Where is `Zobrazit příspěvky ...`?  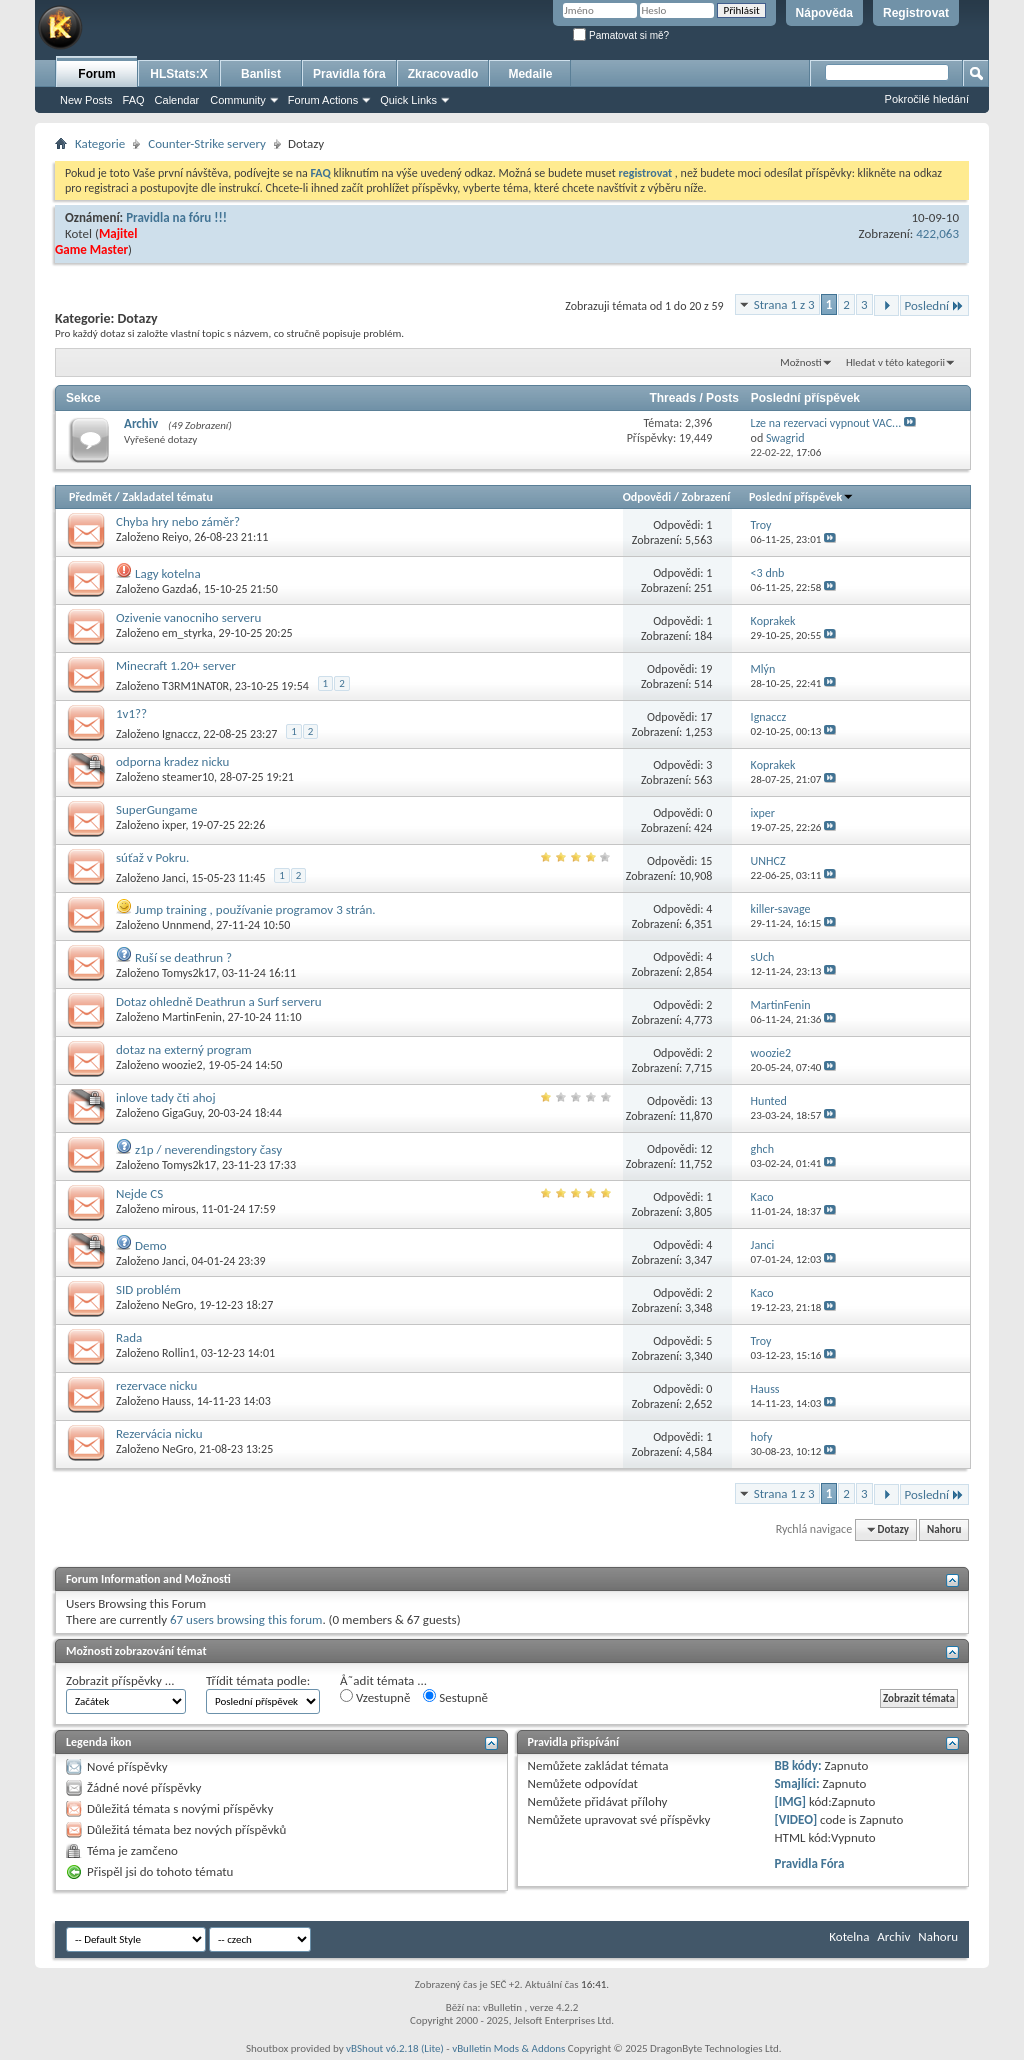 Zobrazit příspěvky ... is located at coordinates (120, 1680).